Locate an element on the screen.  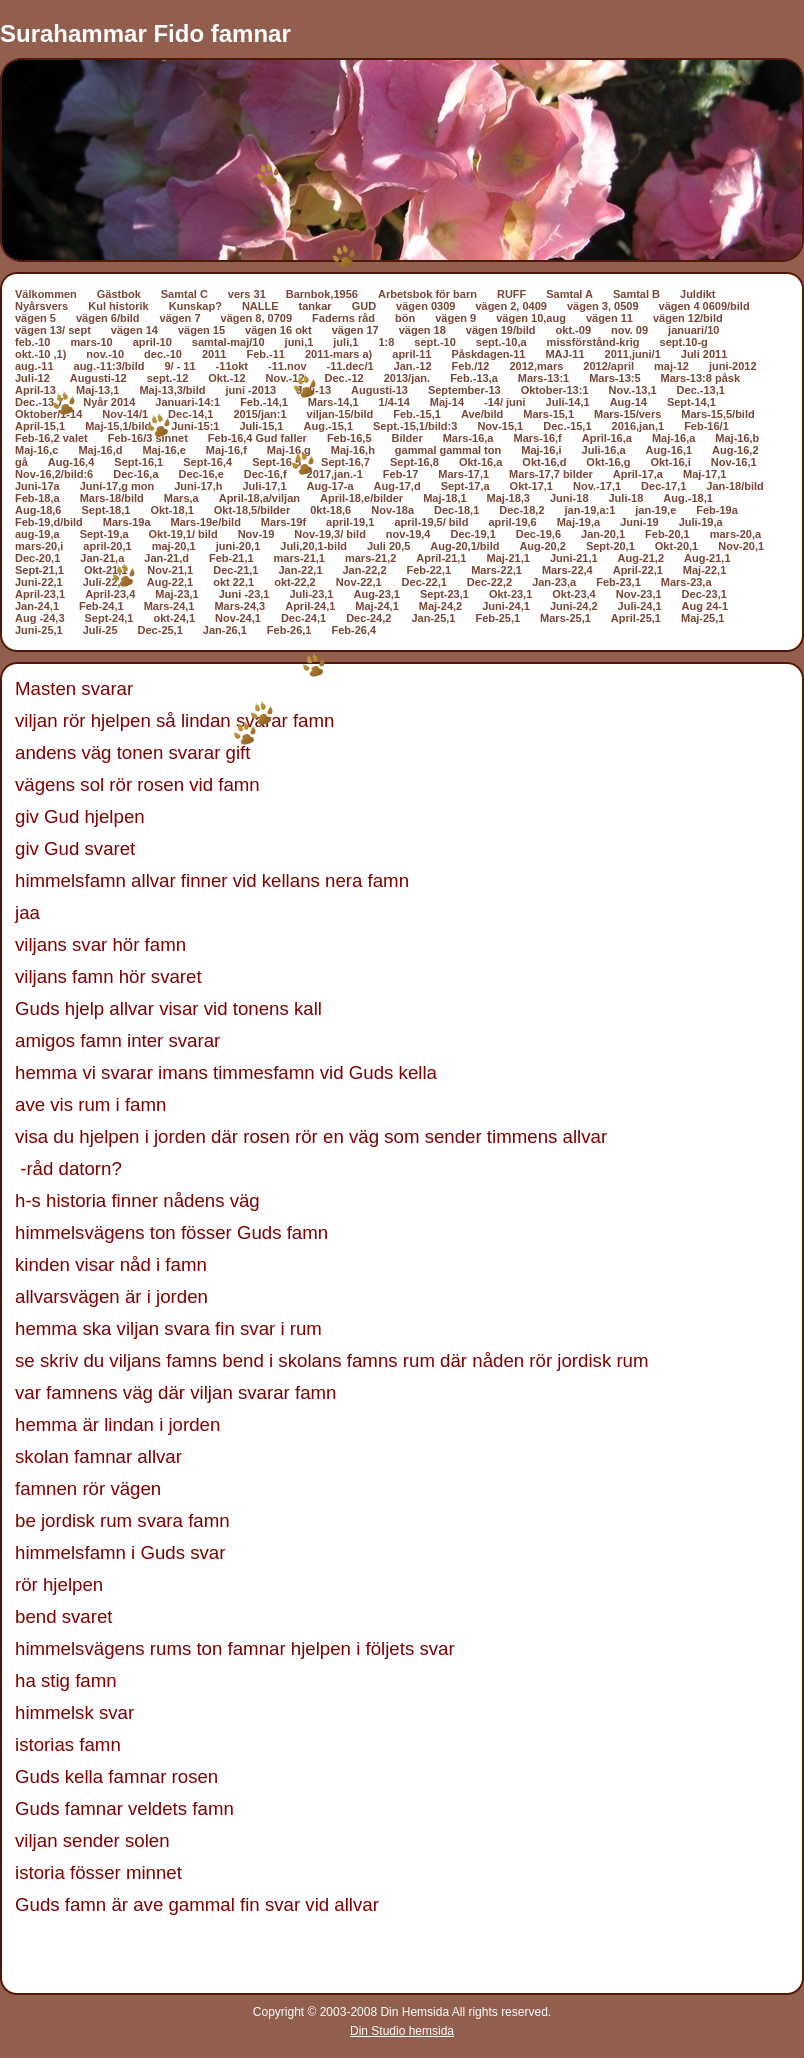
1:8 is located at coordinates (386, 342).